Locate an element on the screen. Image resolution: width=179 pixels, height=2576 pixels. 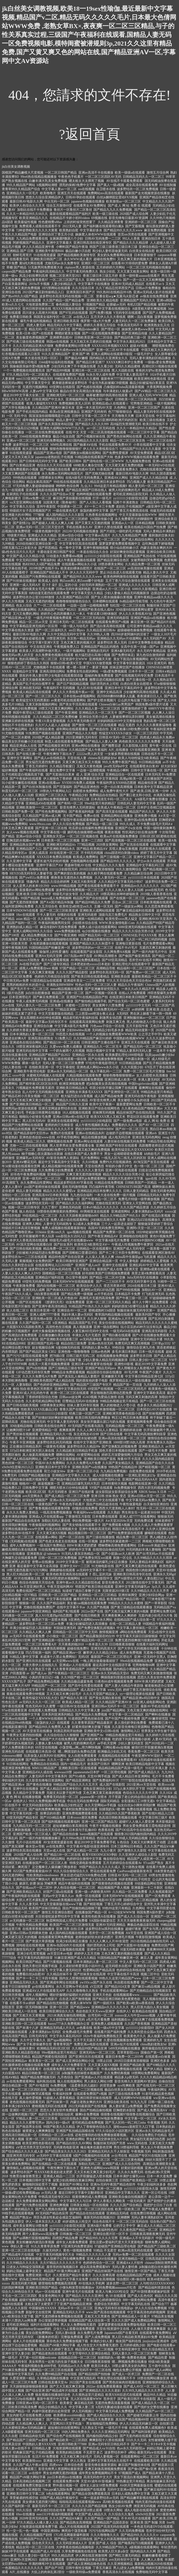
国产一区二区三区欧美亚洲 is located at coordinates (59, 910).